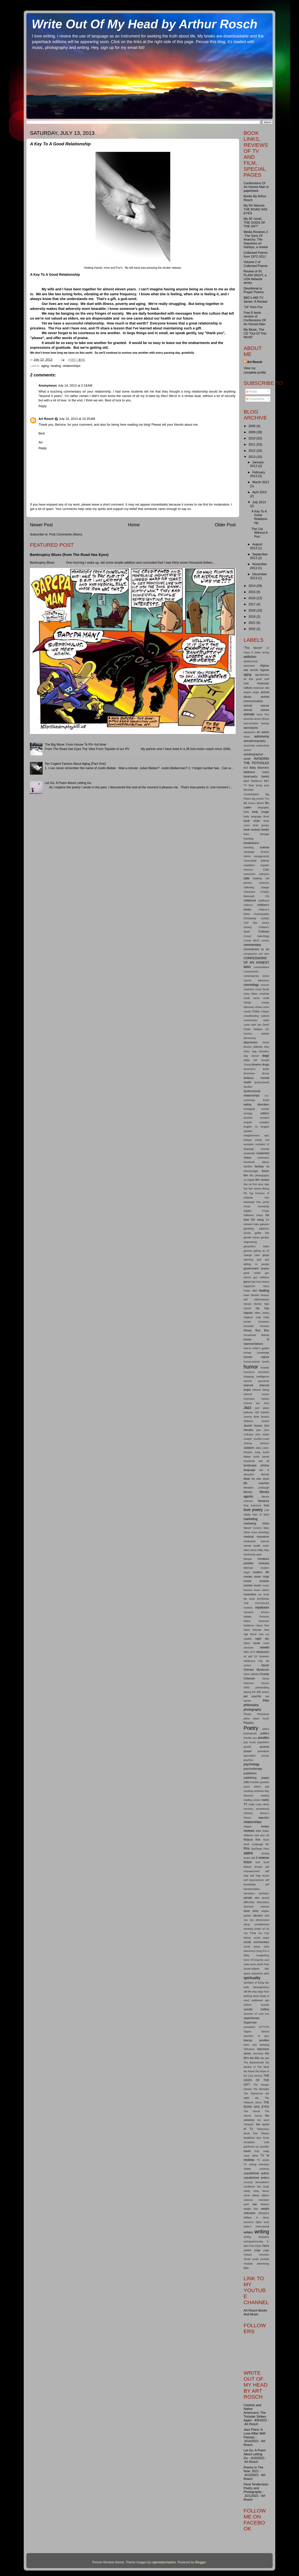 The height and width of the screenshot is (2576, 299). I want to click on slang, so click(247, 1924).